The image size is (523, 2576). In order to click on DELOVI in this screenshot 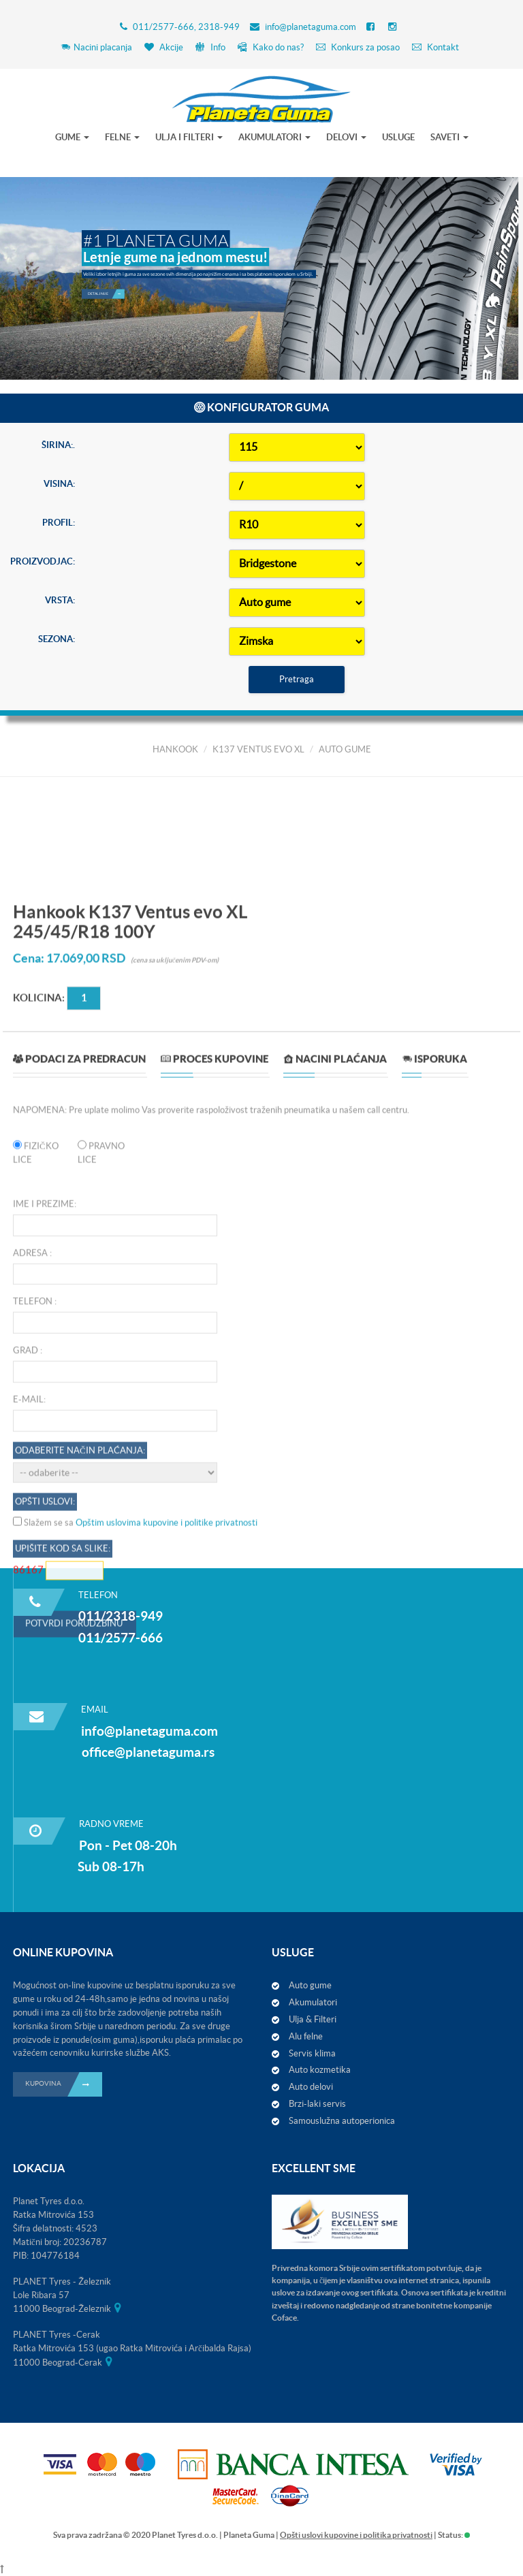, I will do `click(346, 137)`.